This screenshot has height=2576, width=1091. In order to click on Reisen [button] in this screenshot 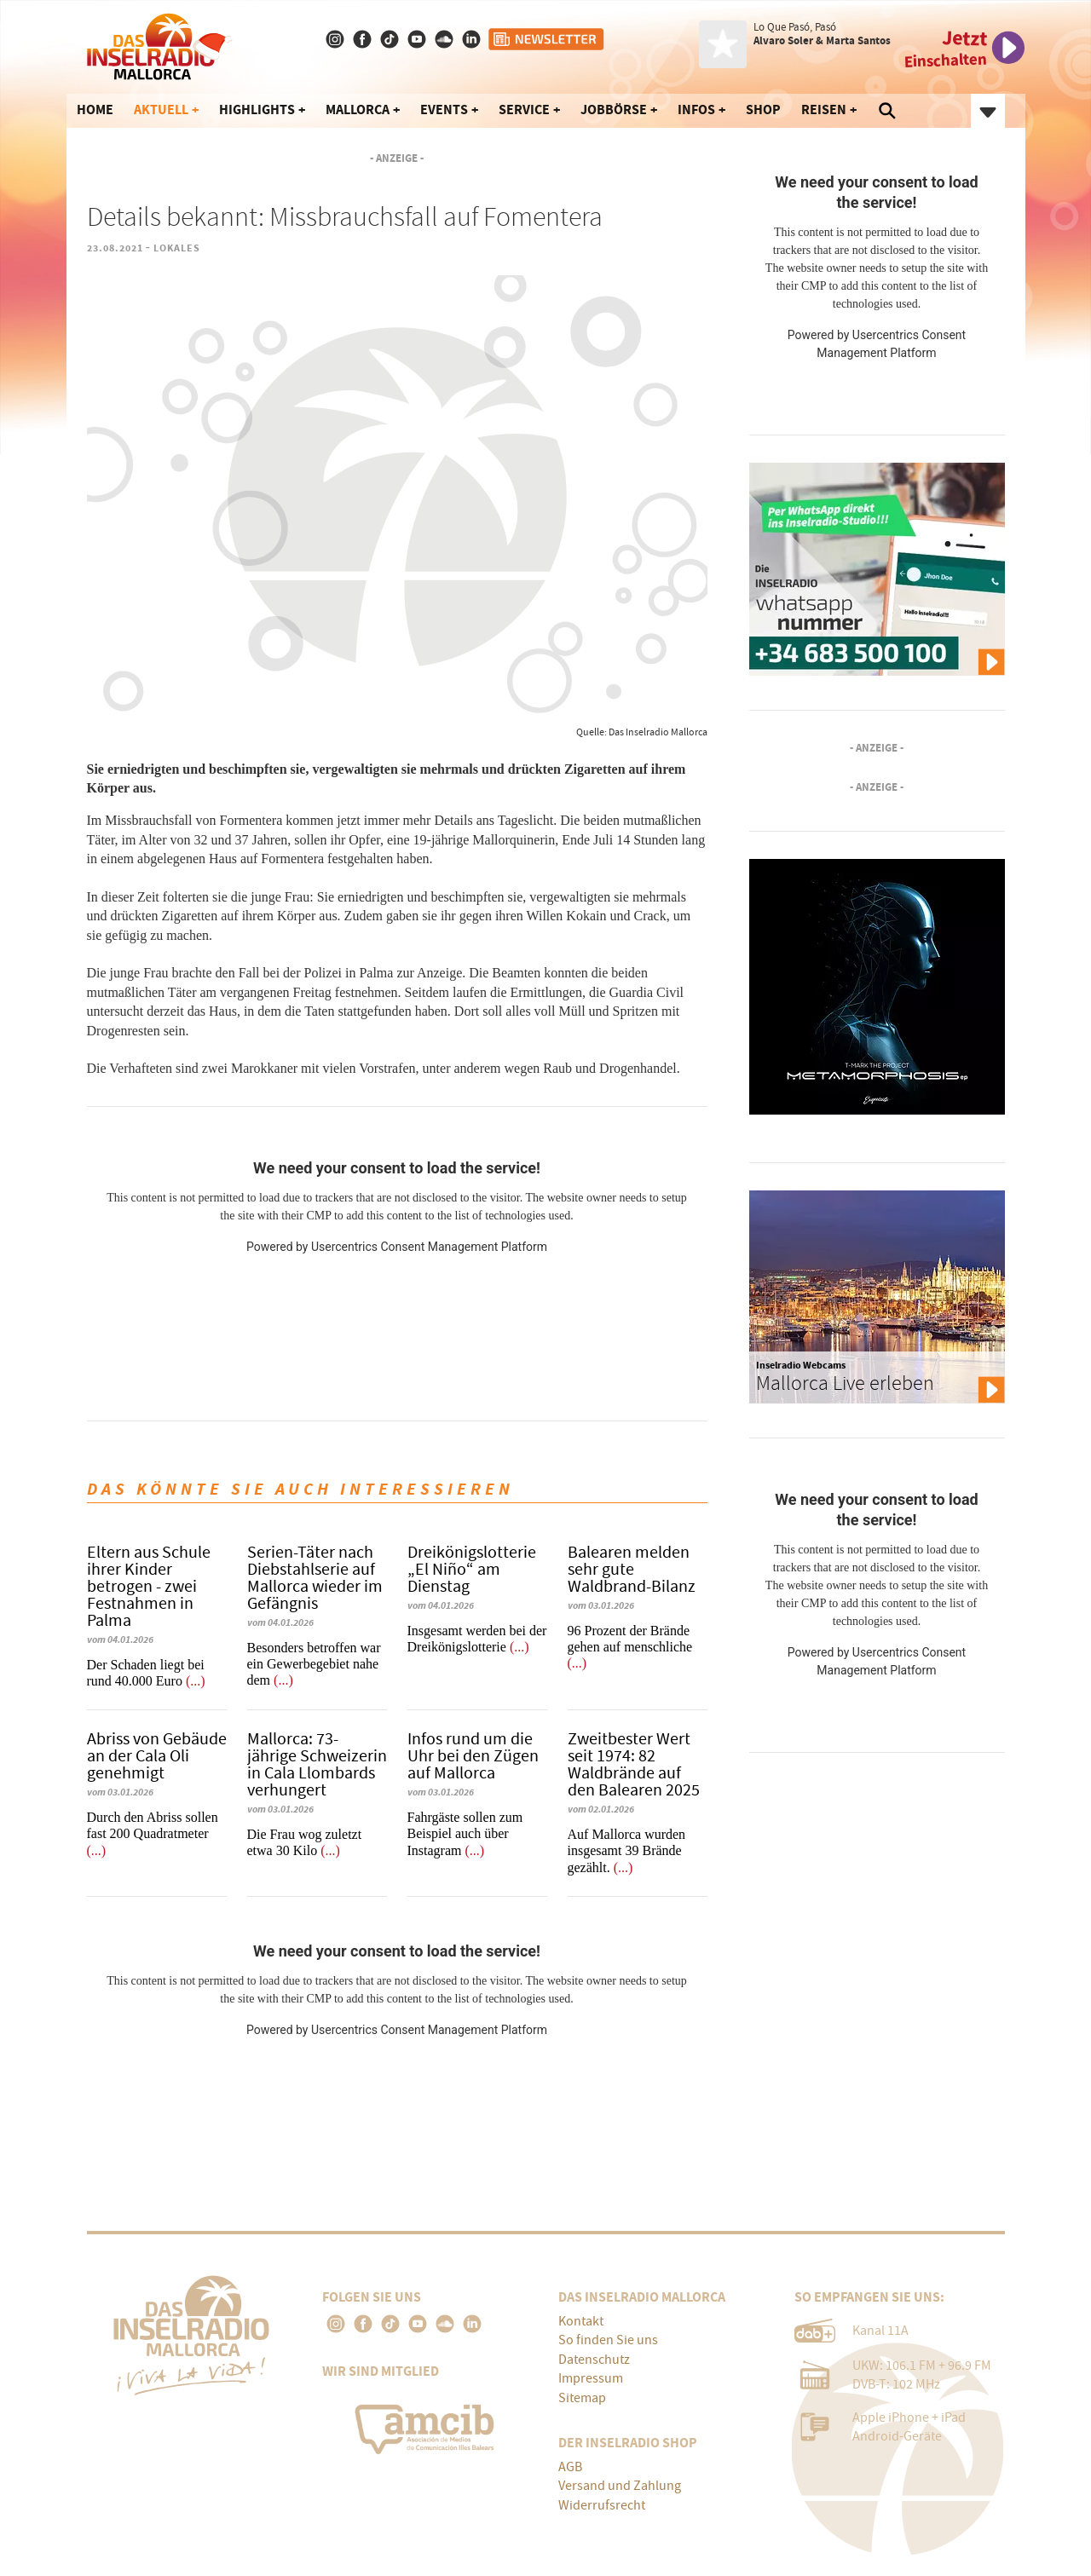, I will do `click(823, 109)`.